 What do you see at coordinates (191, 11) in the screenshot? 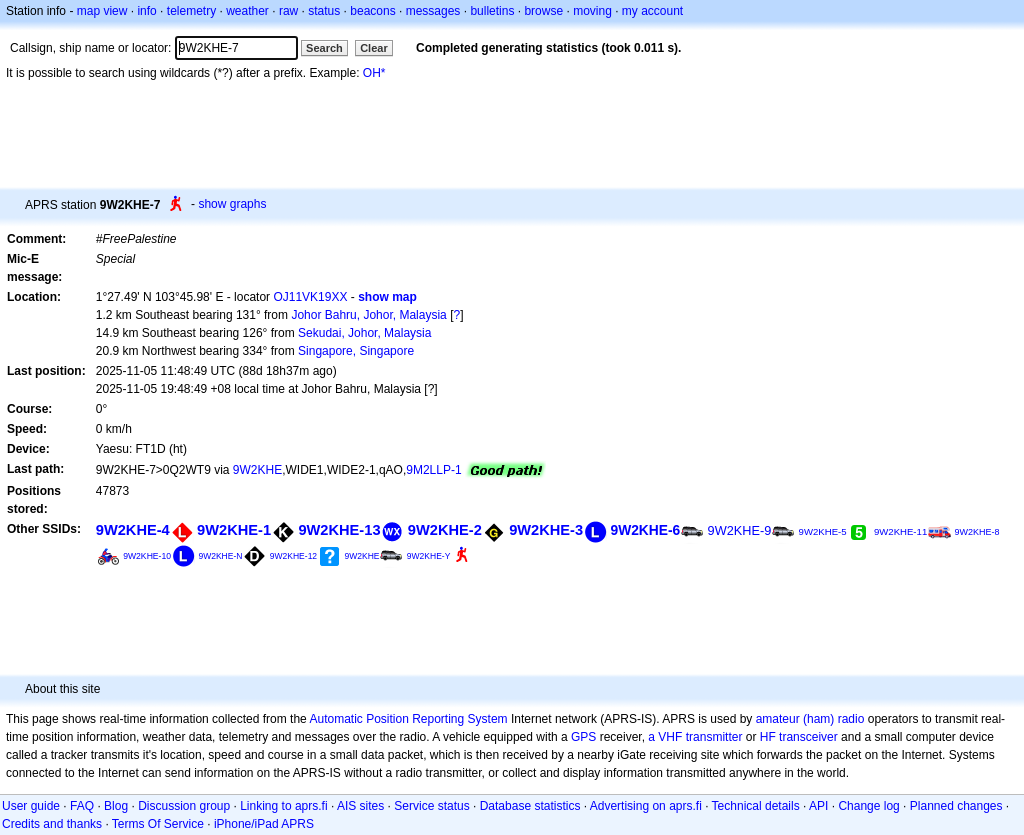
I see `telemetry` at bounding box center [191, 11].